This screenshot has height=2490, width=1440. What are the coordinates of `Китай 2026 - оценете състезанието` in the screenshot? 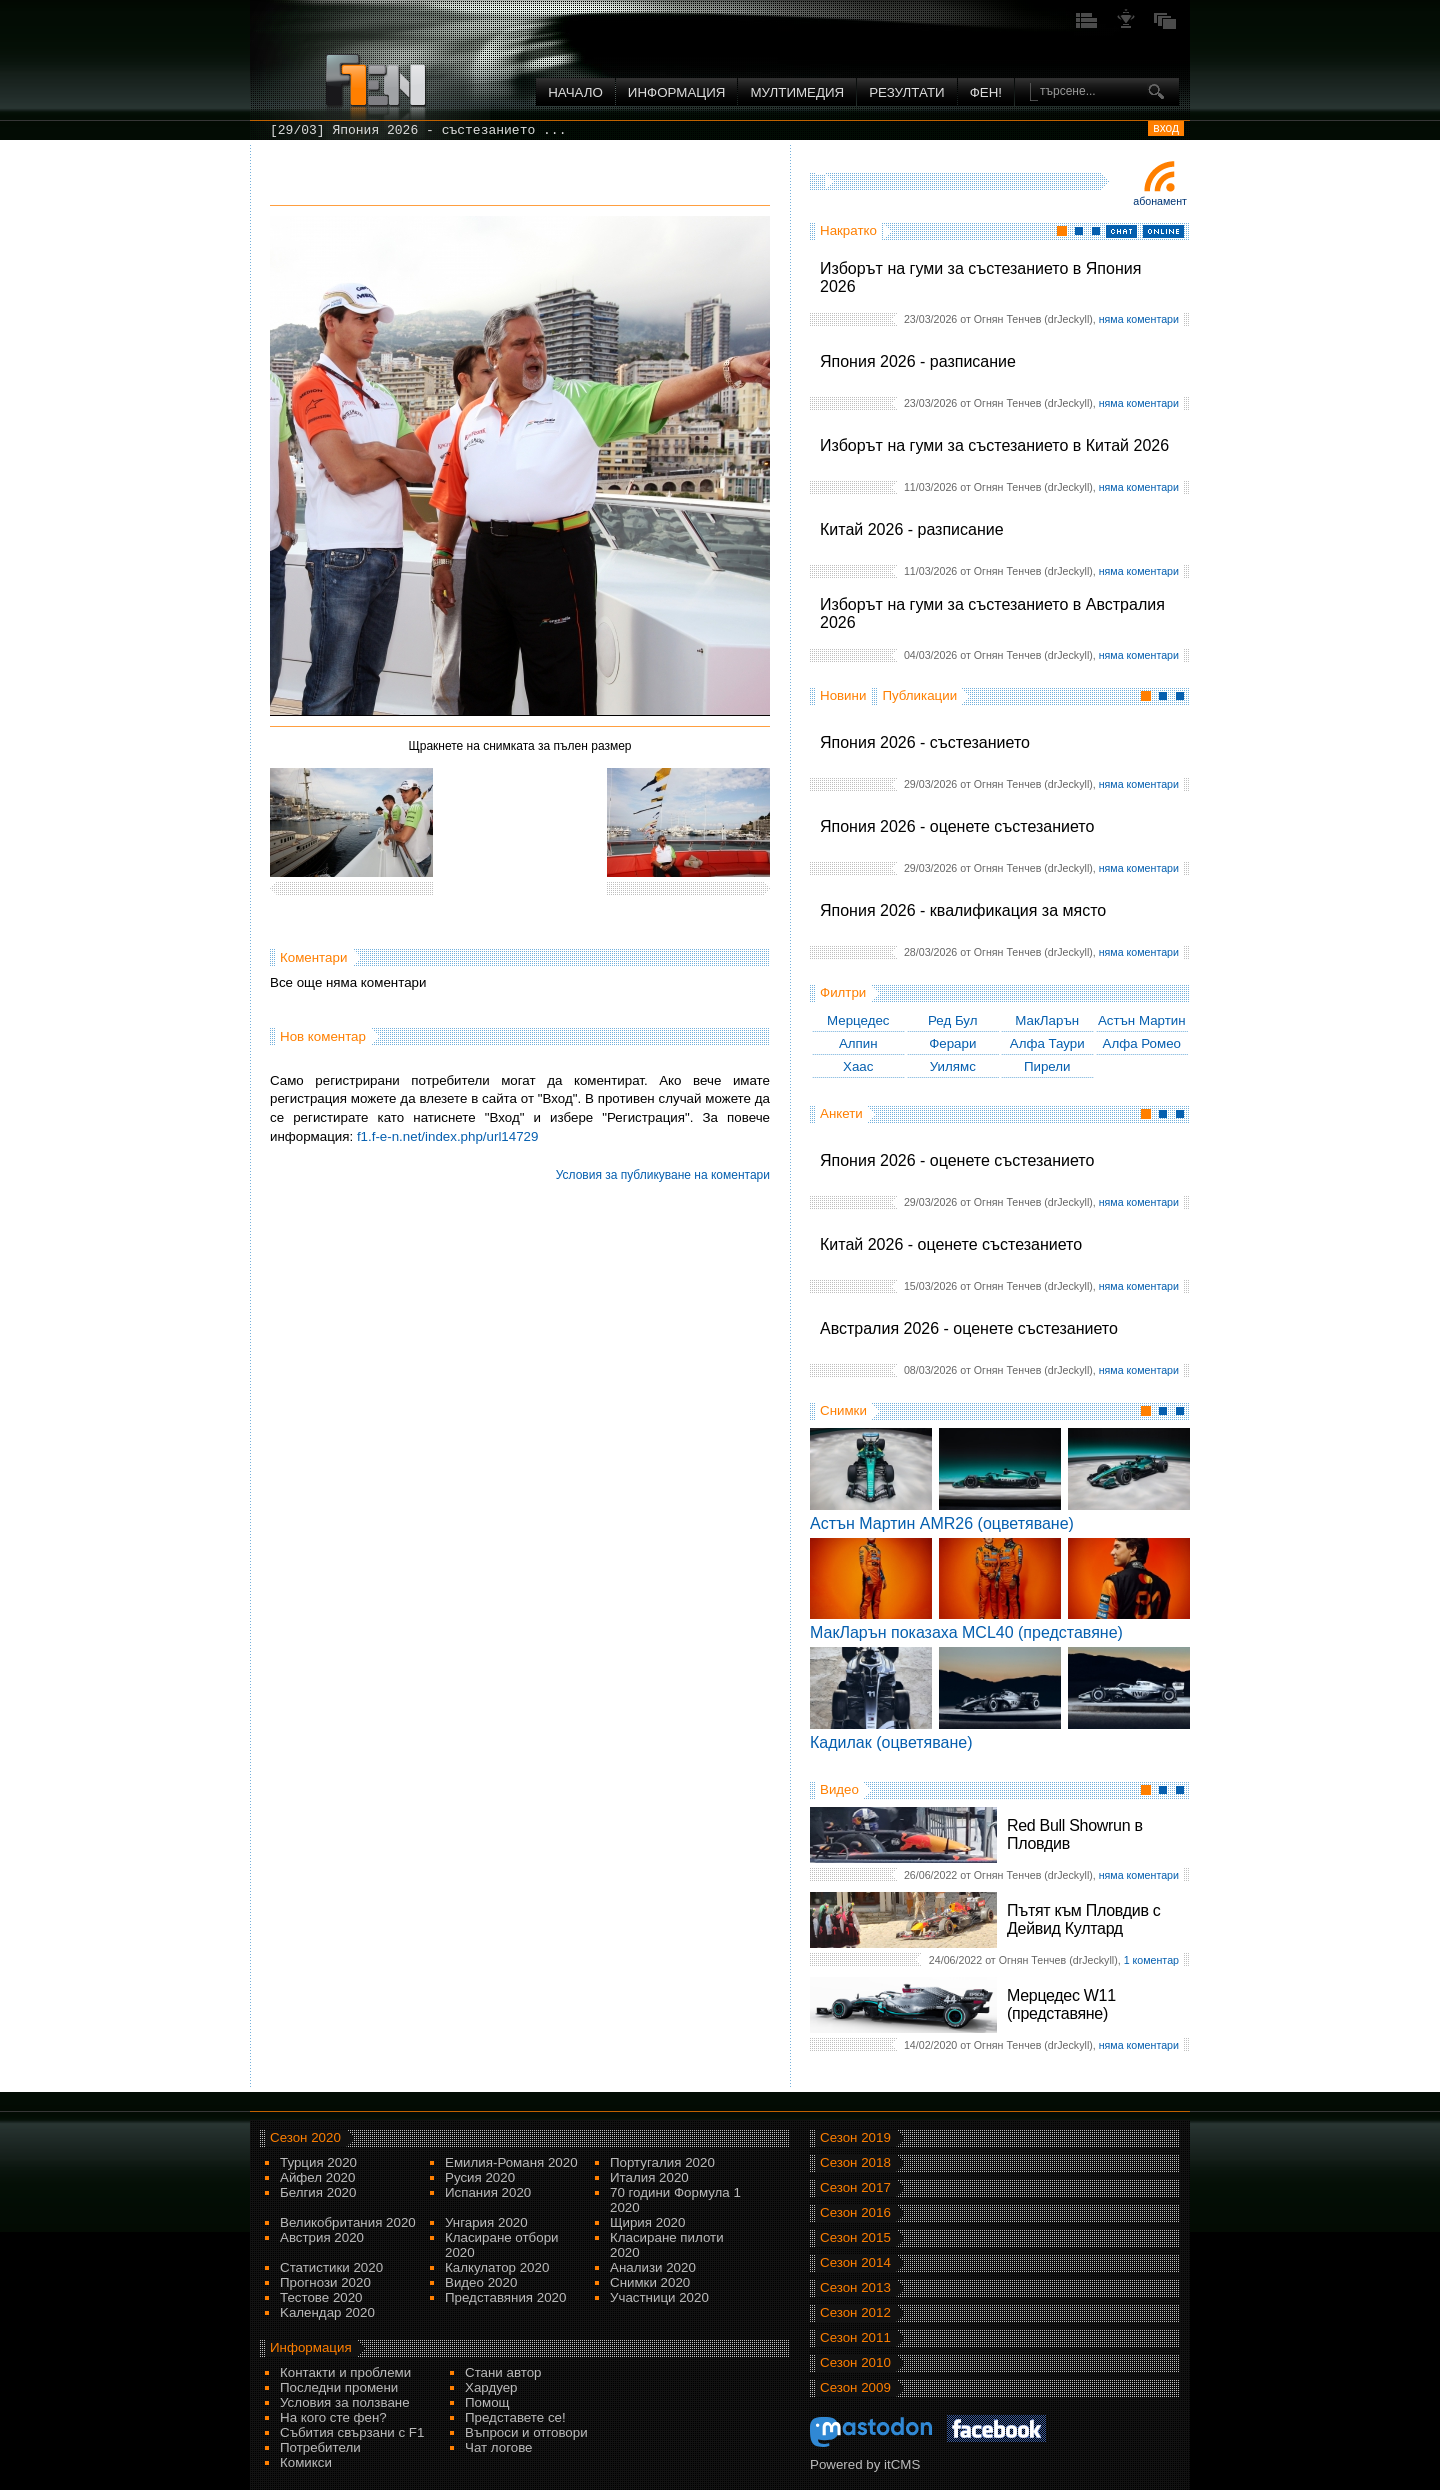 It's located at (951, 1244).